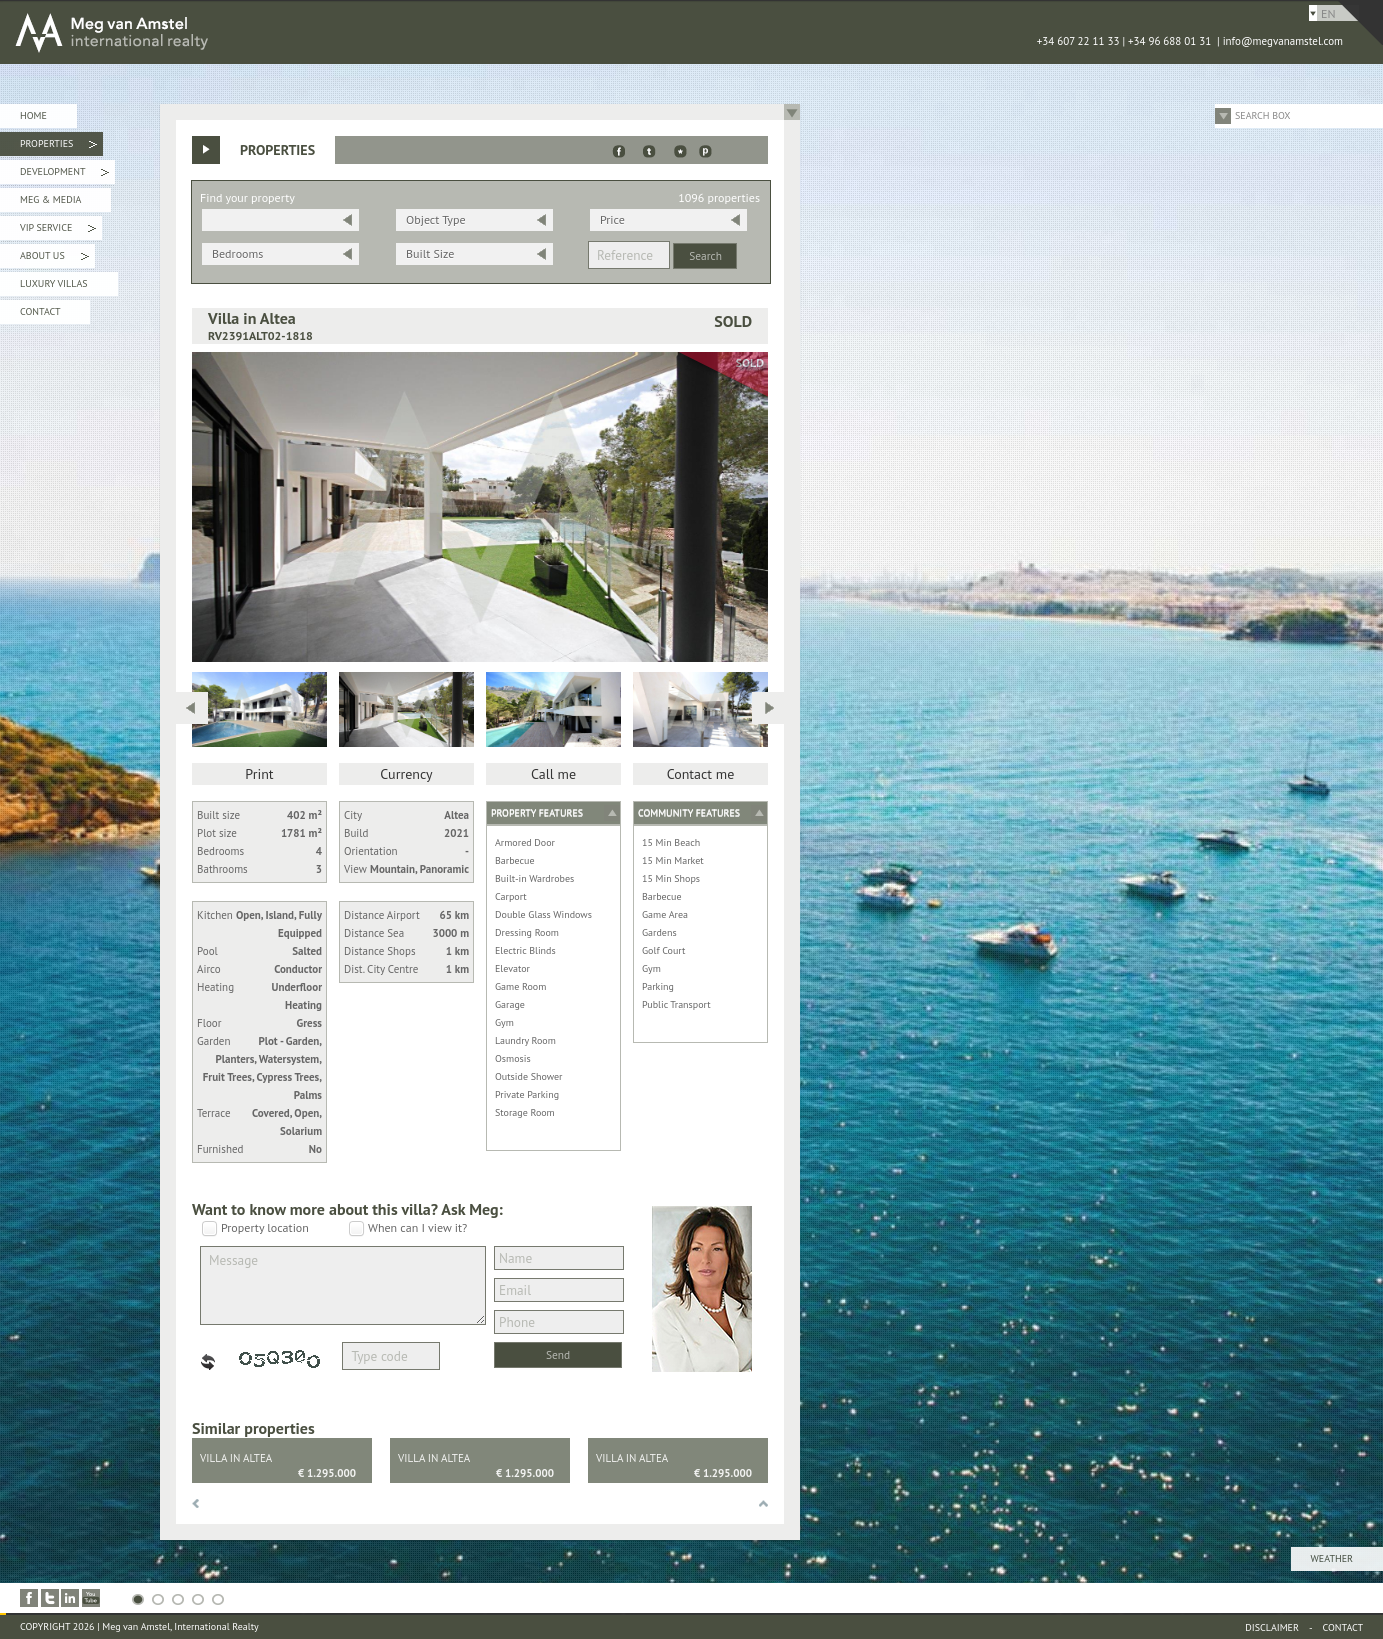 This screenshot has width=1383, height=1639. I want to click on Meg & Media, so click(50, 199).